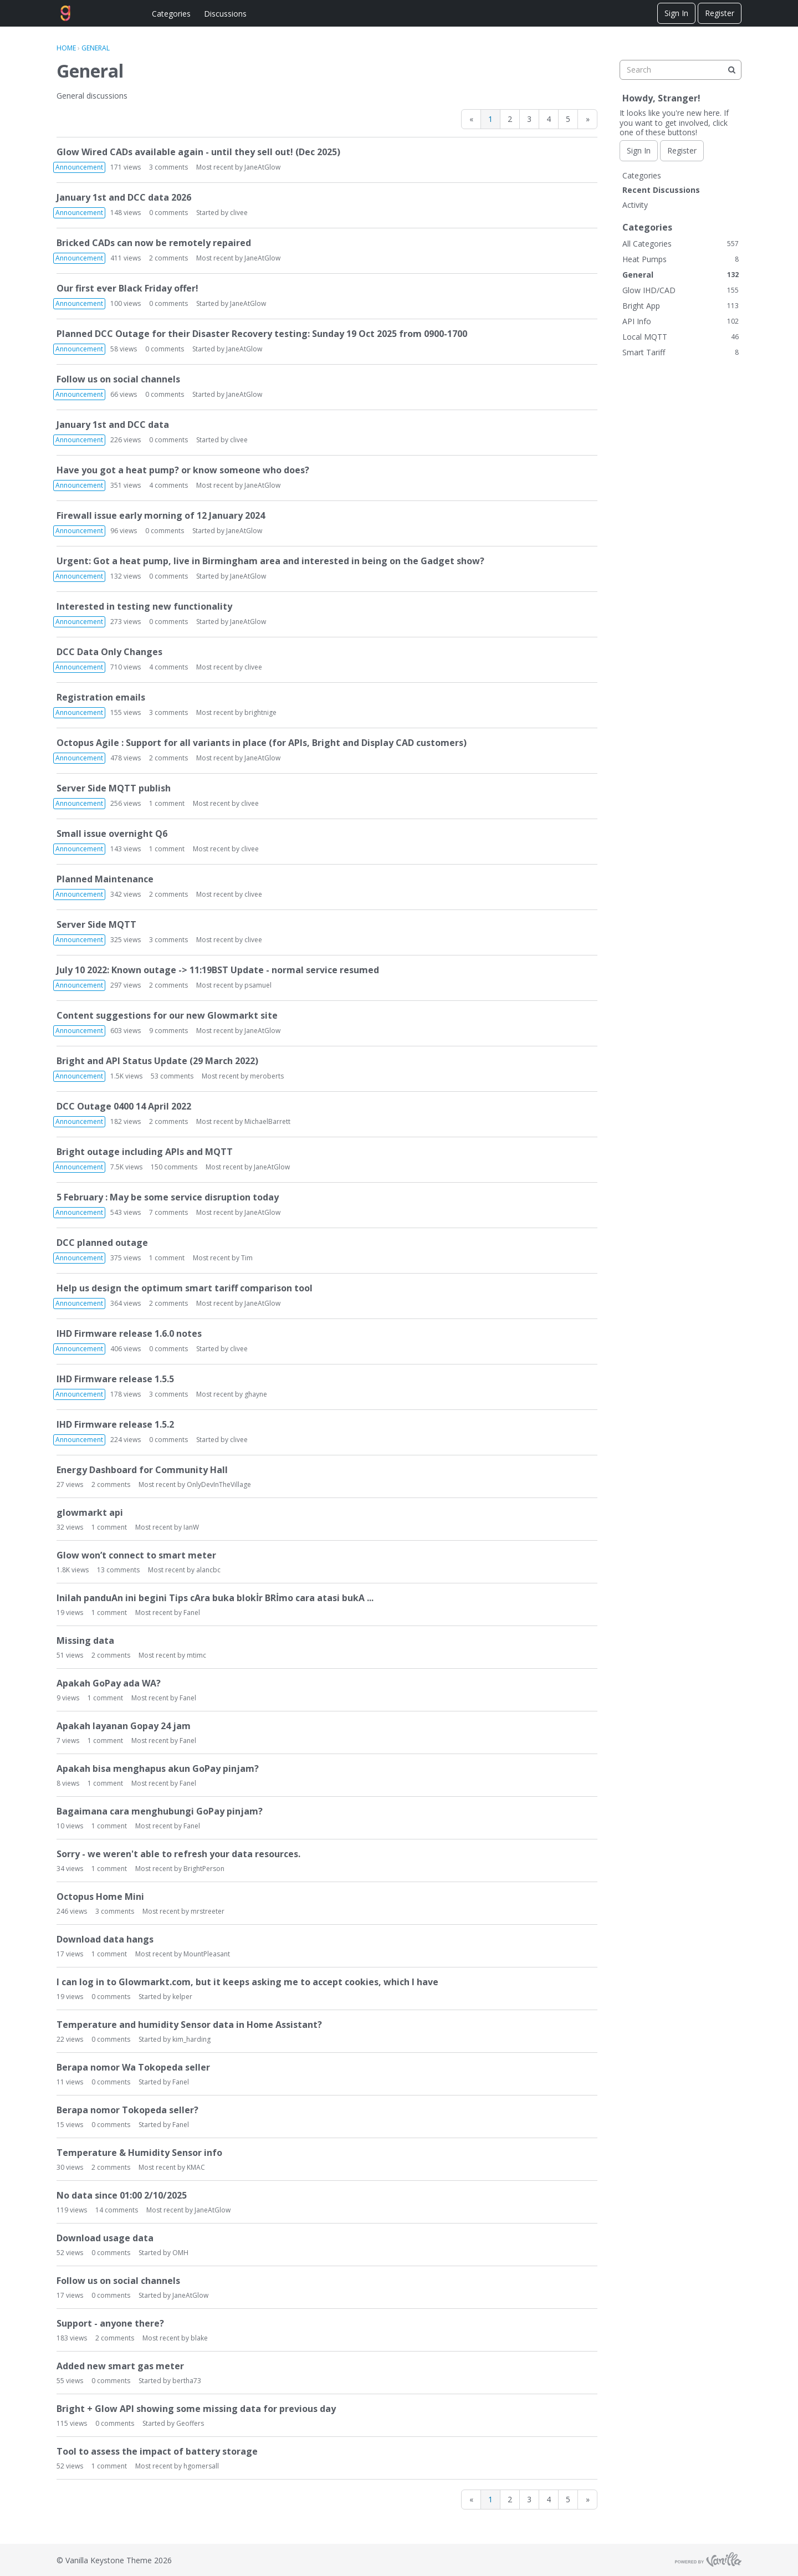 This screenshot has height=2576, width=798. What do you see at coordinates (114, 788) in the screenshot?
I see `Server Side MQTT publish` at bounding box center [114, 788].